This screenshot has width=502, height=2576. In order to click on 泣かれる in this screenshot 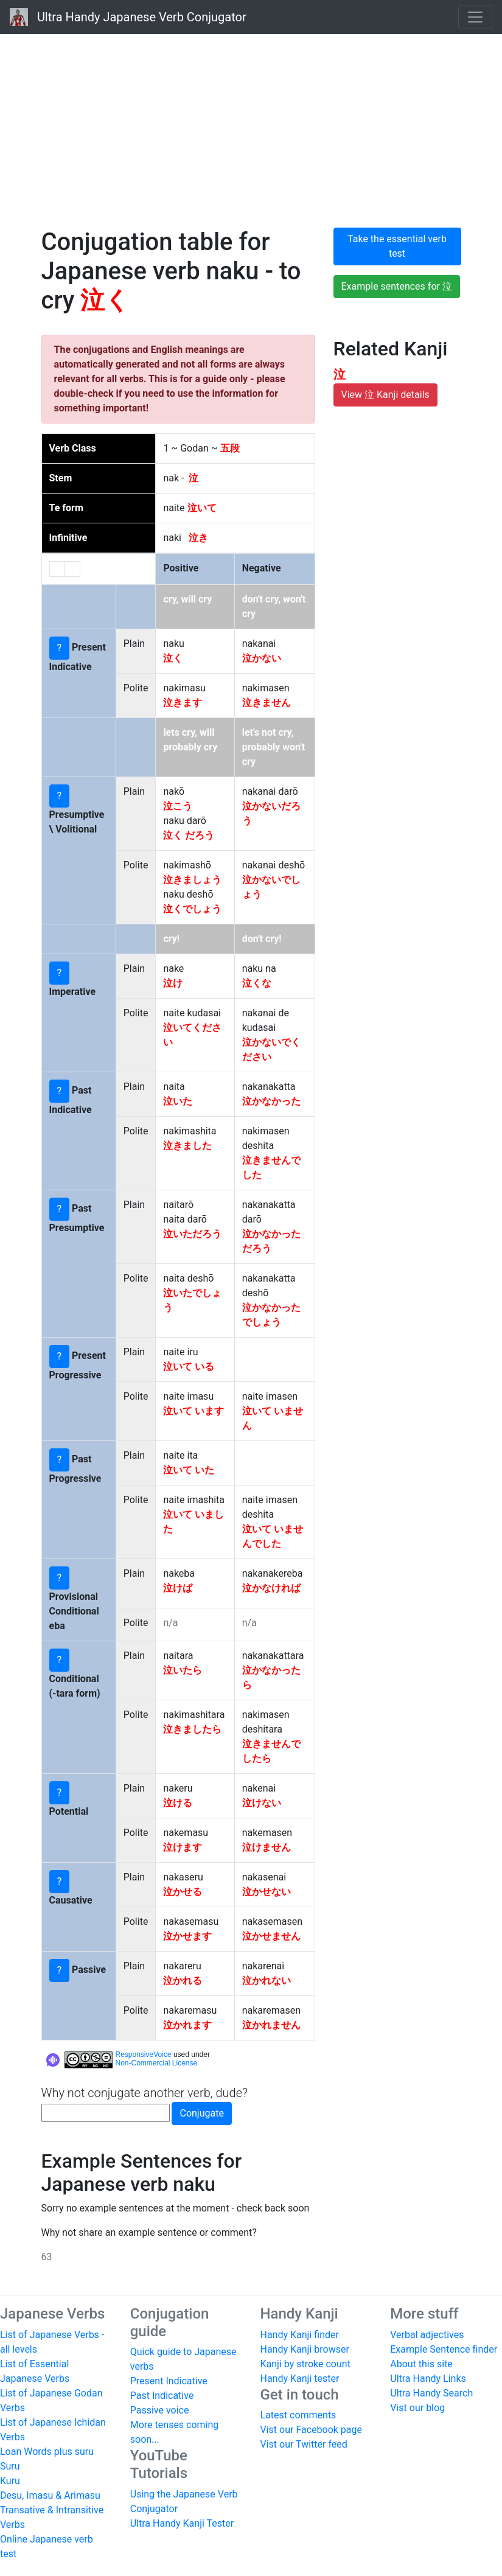, I will do `click(182, 1980)`.